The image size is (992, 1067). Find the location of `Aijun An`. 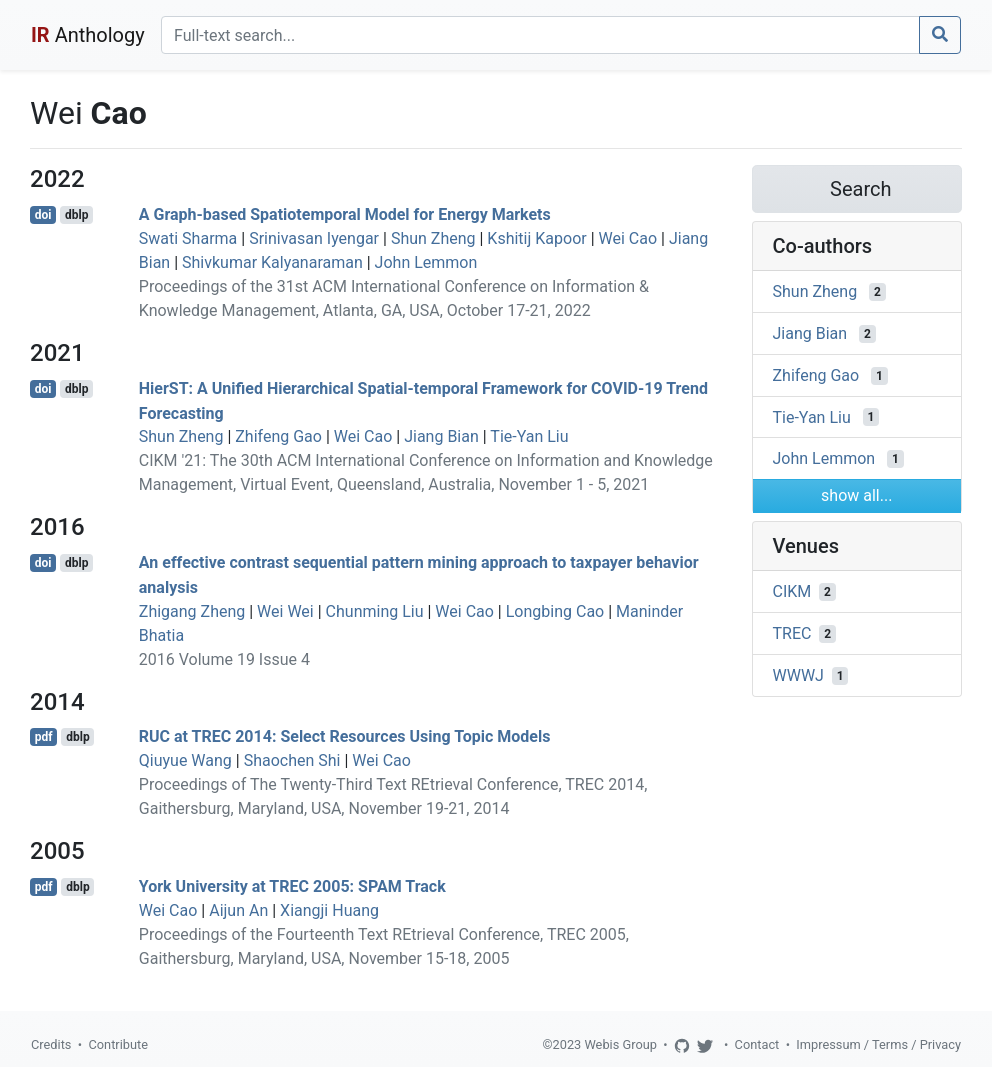

Aijun An is located at coordinates (238, 910).